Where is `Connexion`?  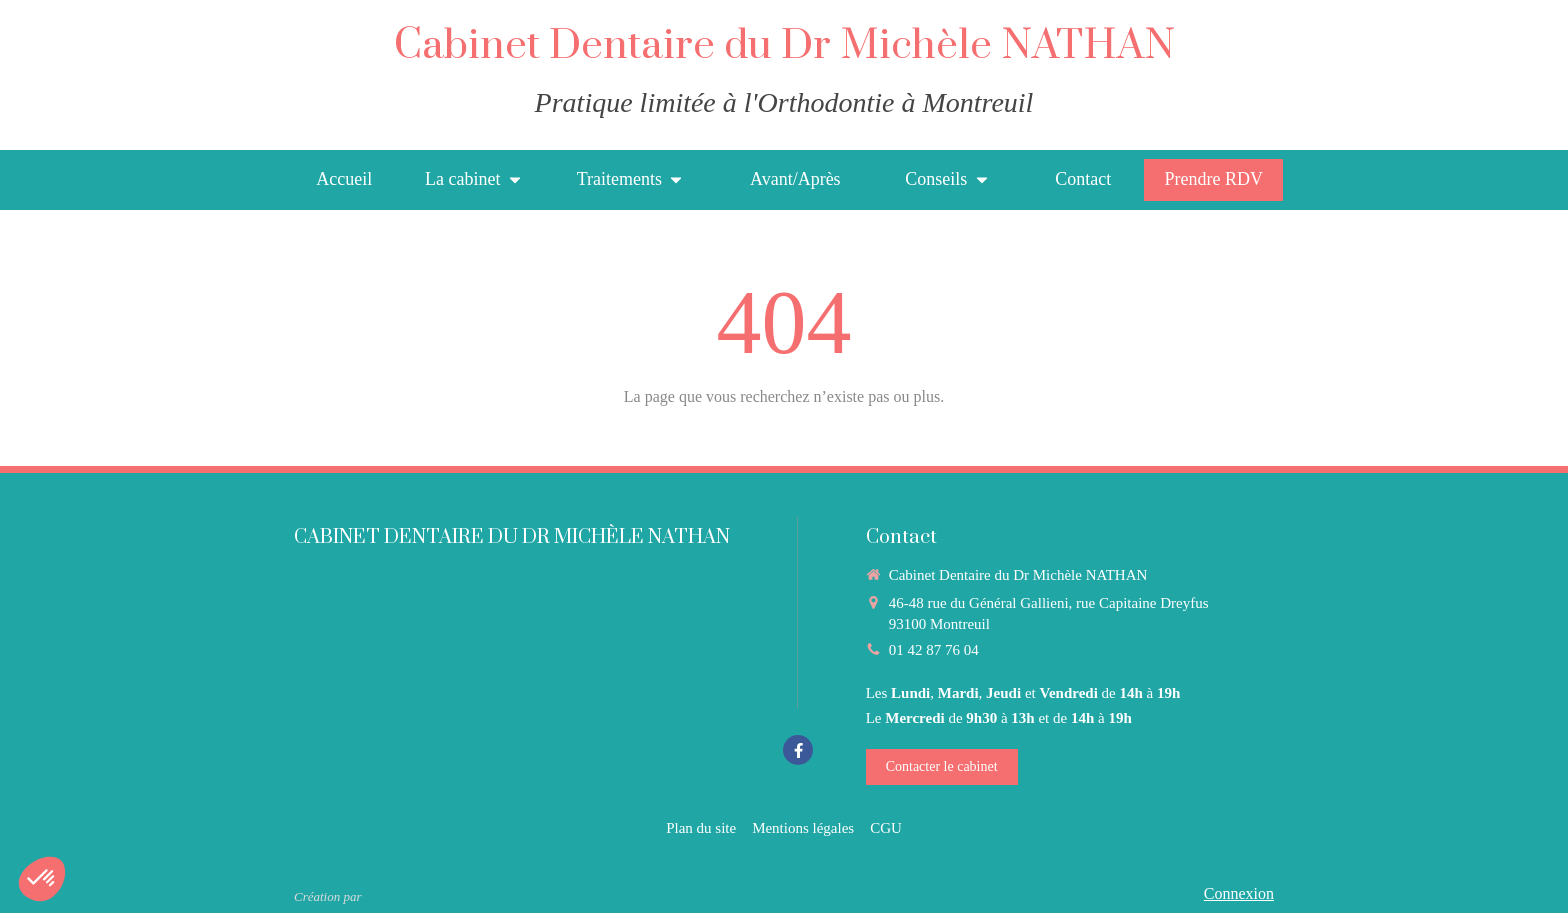
Connexion is located at coordinates (1239, 893).